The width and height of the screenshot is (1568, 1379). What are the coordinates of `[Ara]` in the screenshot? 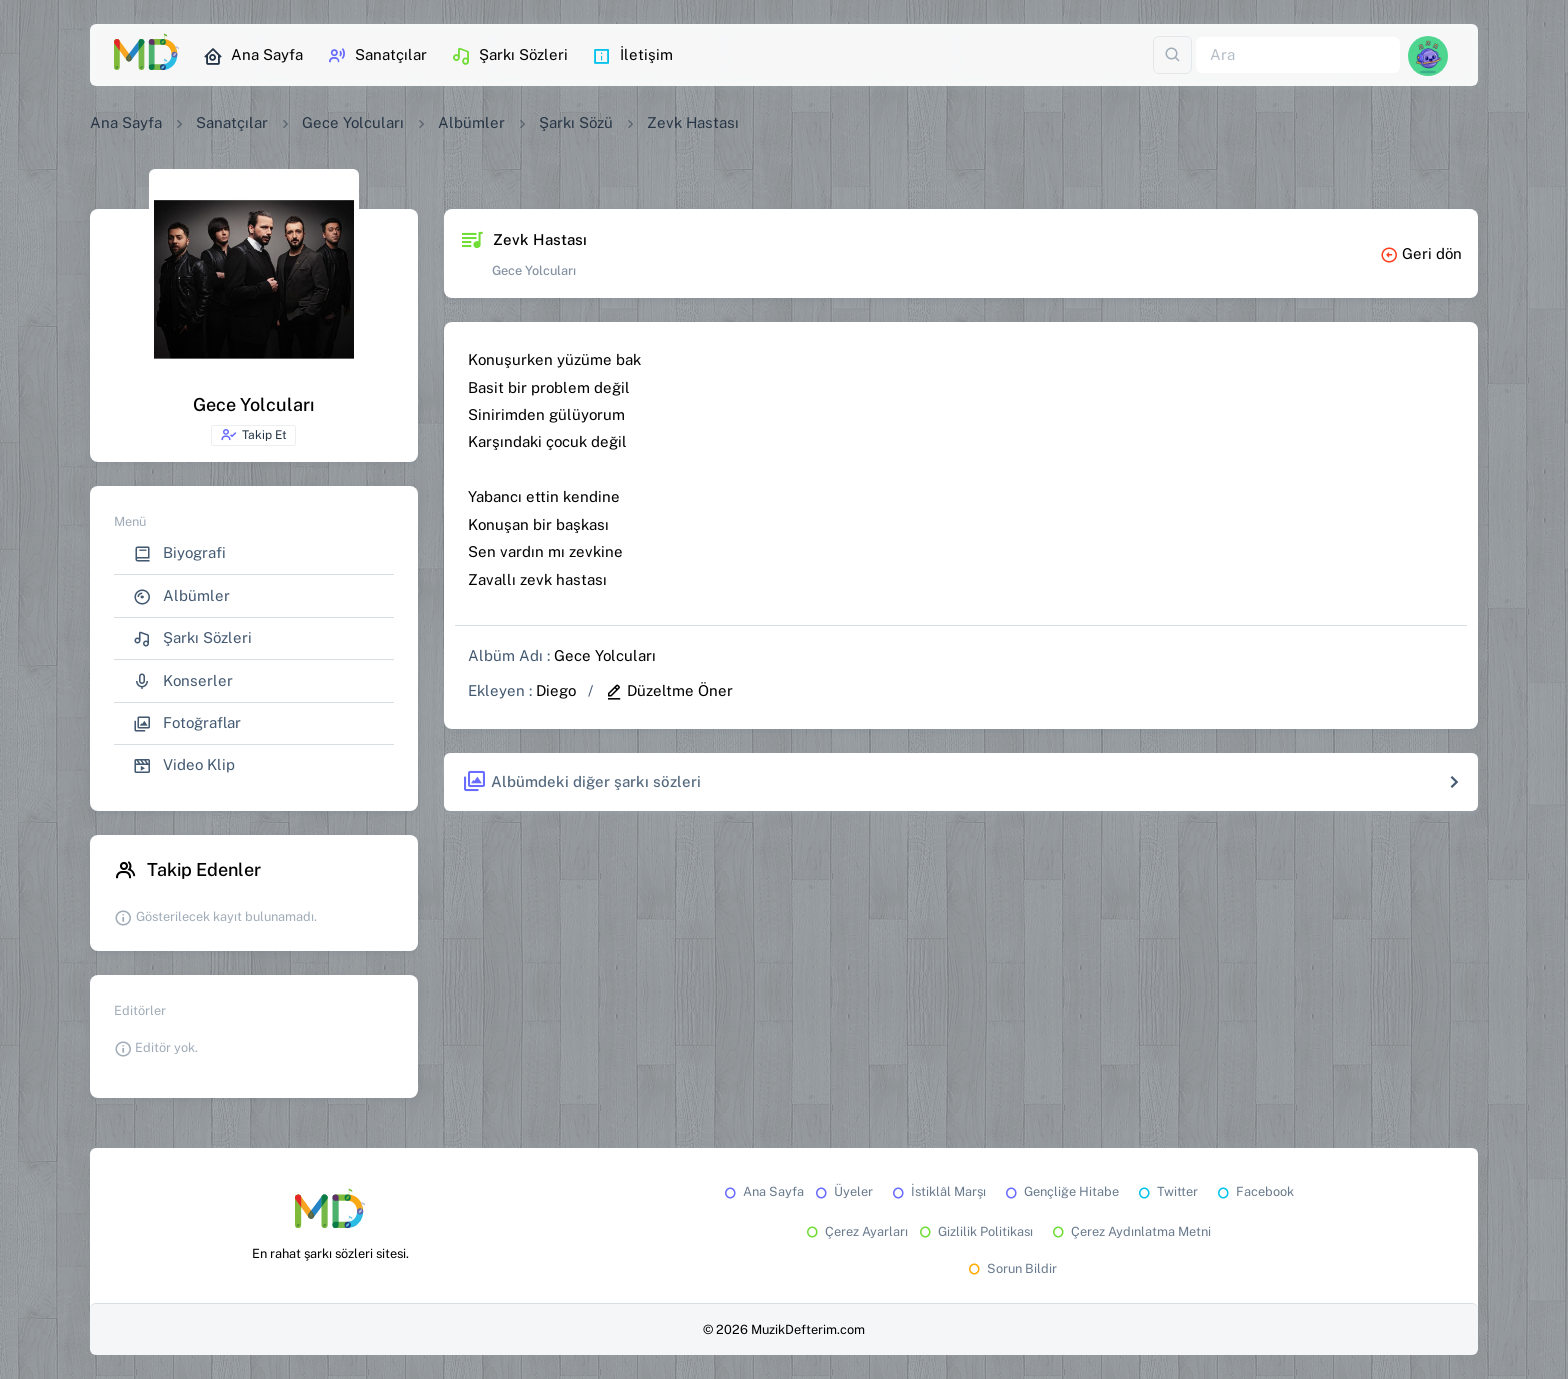 It's located at (1298, 55).